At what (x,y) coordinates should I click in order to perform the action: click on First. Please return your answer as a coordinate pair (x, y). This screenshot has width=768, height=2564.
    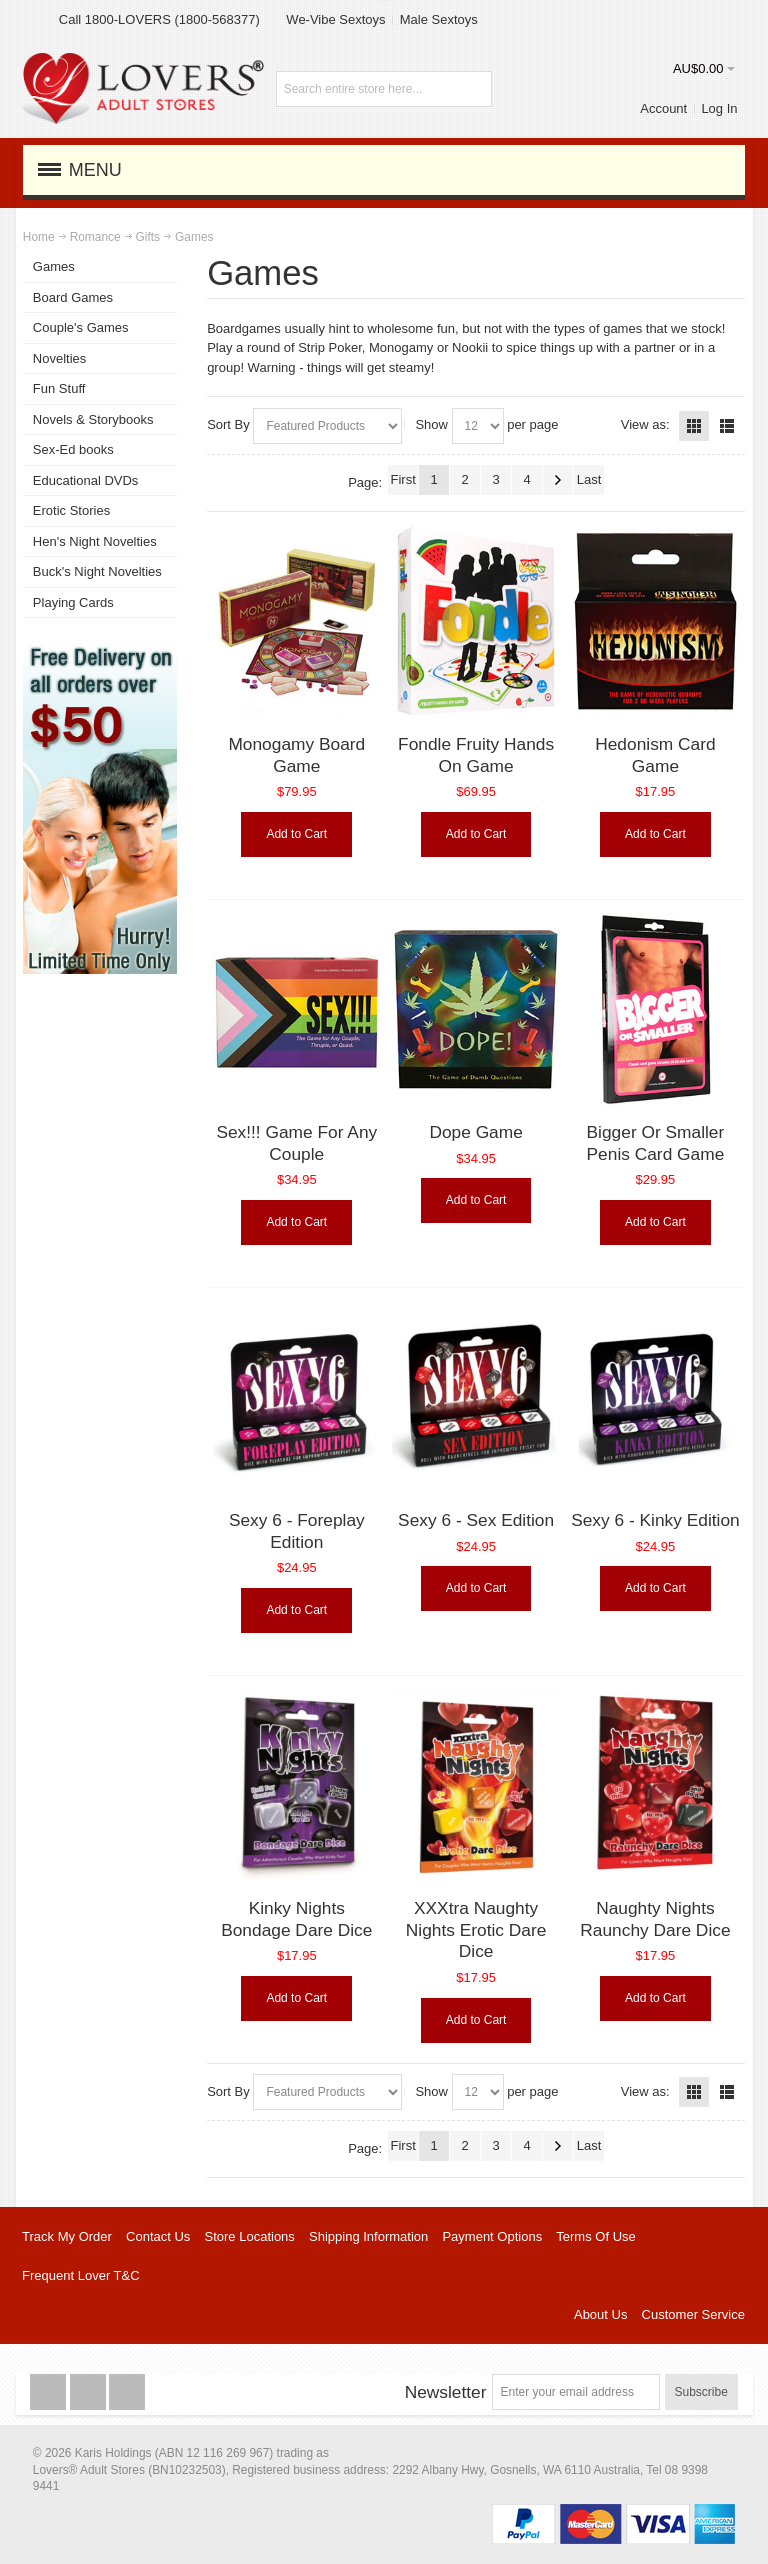
    Looking at the image, I should click on (402, 479).